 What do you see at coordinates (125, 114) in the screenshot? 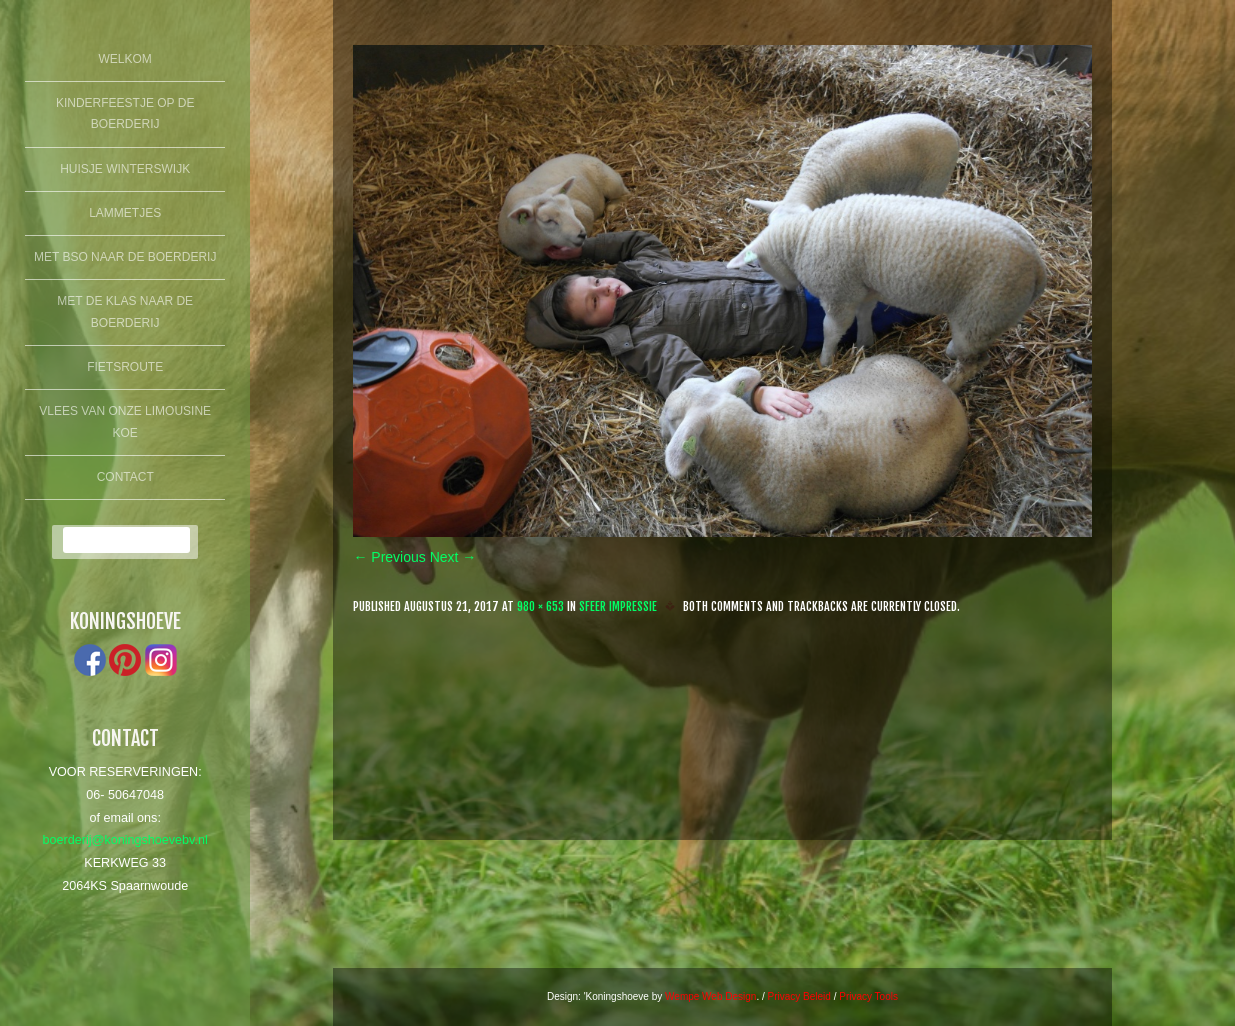
I see `Kinderfeestje op de boerderij` at bounding box center [125, 114].